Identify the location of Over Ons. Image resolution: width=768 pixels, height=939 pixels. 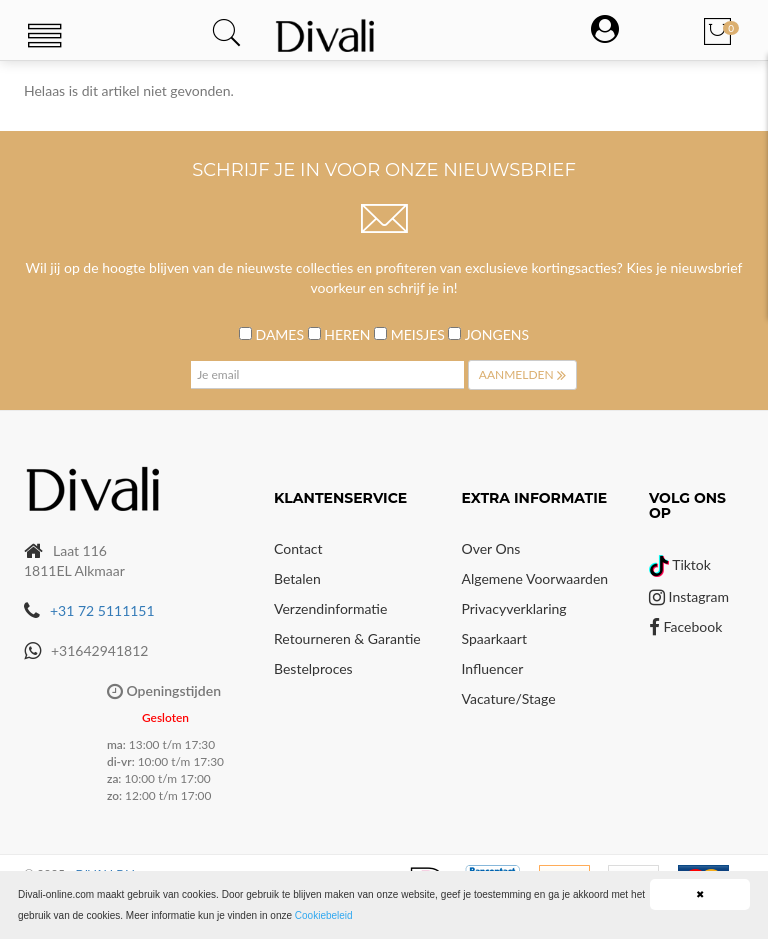
(491, 548).